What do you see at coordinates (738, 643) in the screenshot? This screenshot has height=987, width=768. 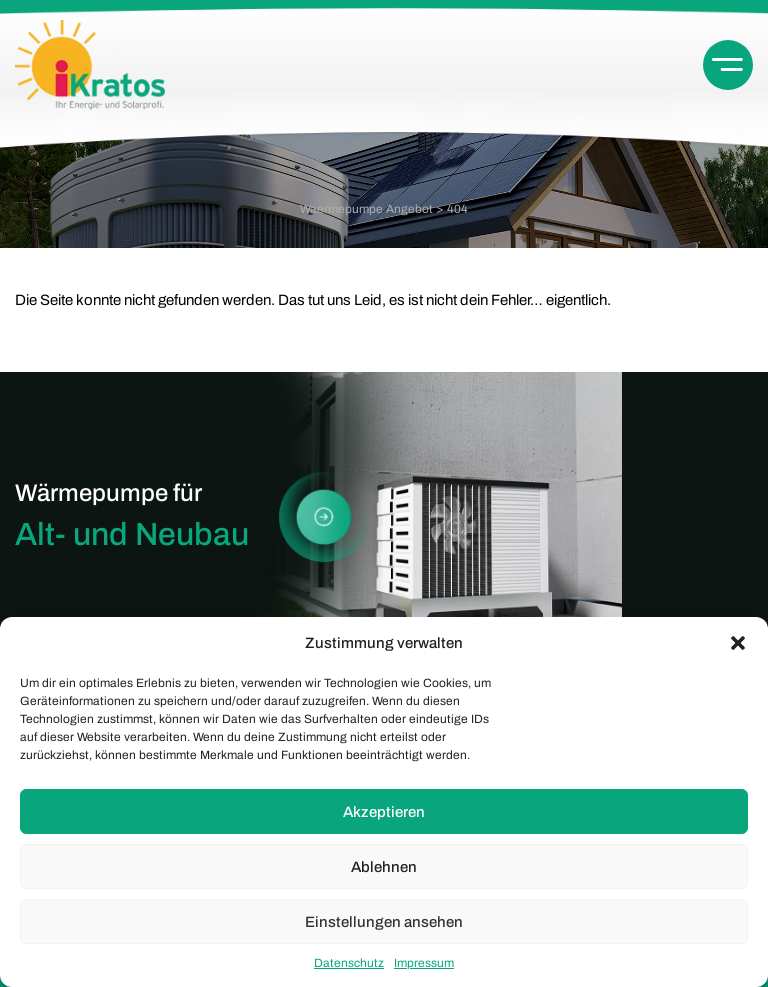 I see `[button]` at bounding box center [738, 643].